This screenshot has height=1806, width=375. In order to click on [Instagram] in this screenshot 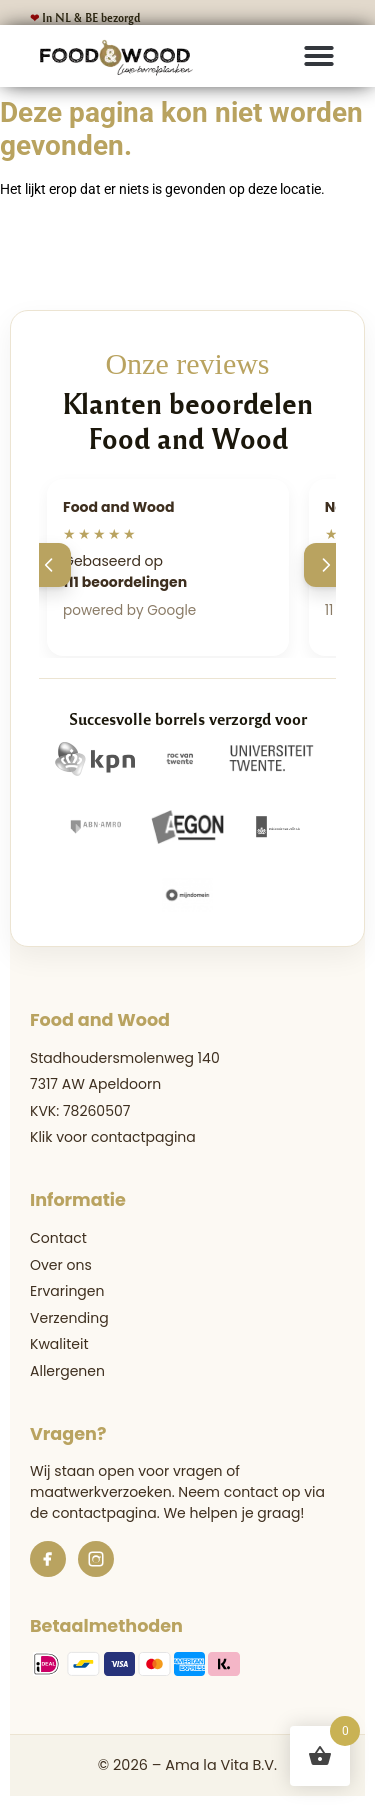, I will do `click(96, 1559)`.